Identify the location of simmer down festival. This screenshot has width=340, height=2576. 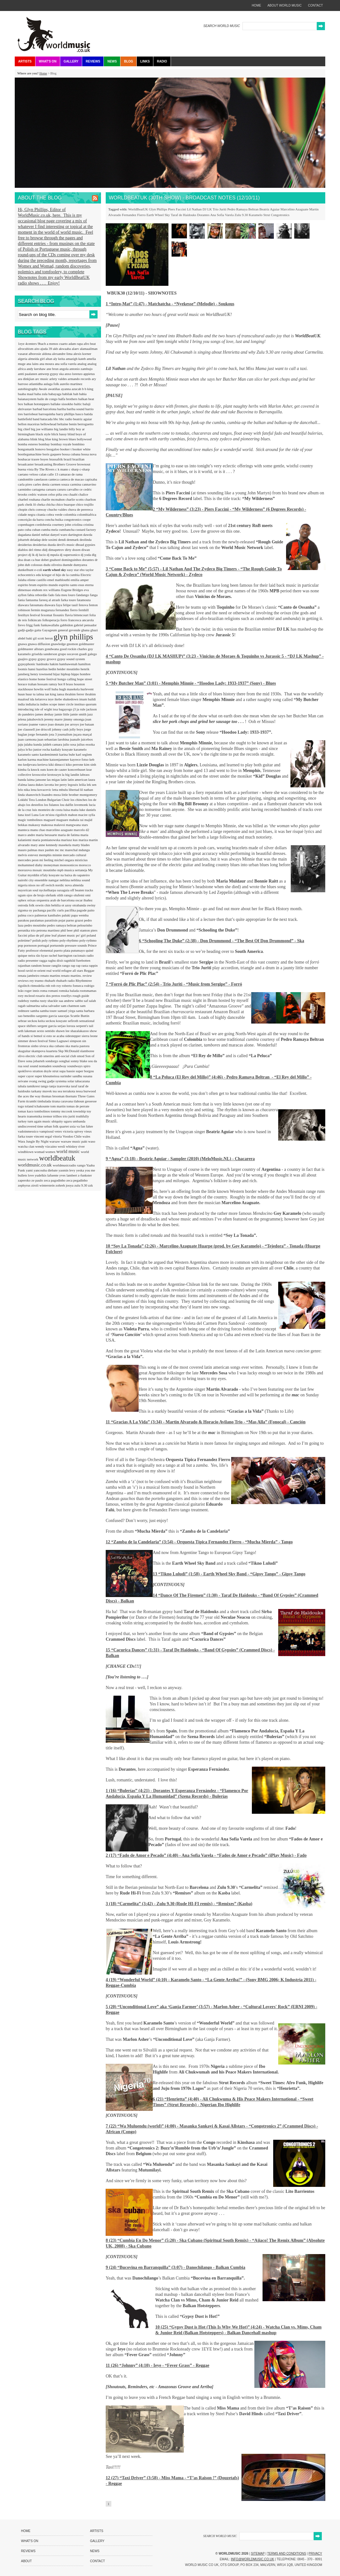
(33, 1041).